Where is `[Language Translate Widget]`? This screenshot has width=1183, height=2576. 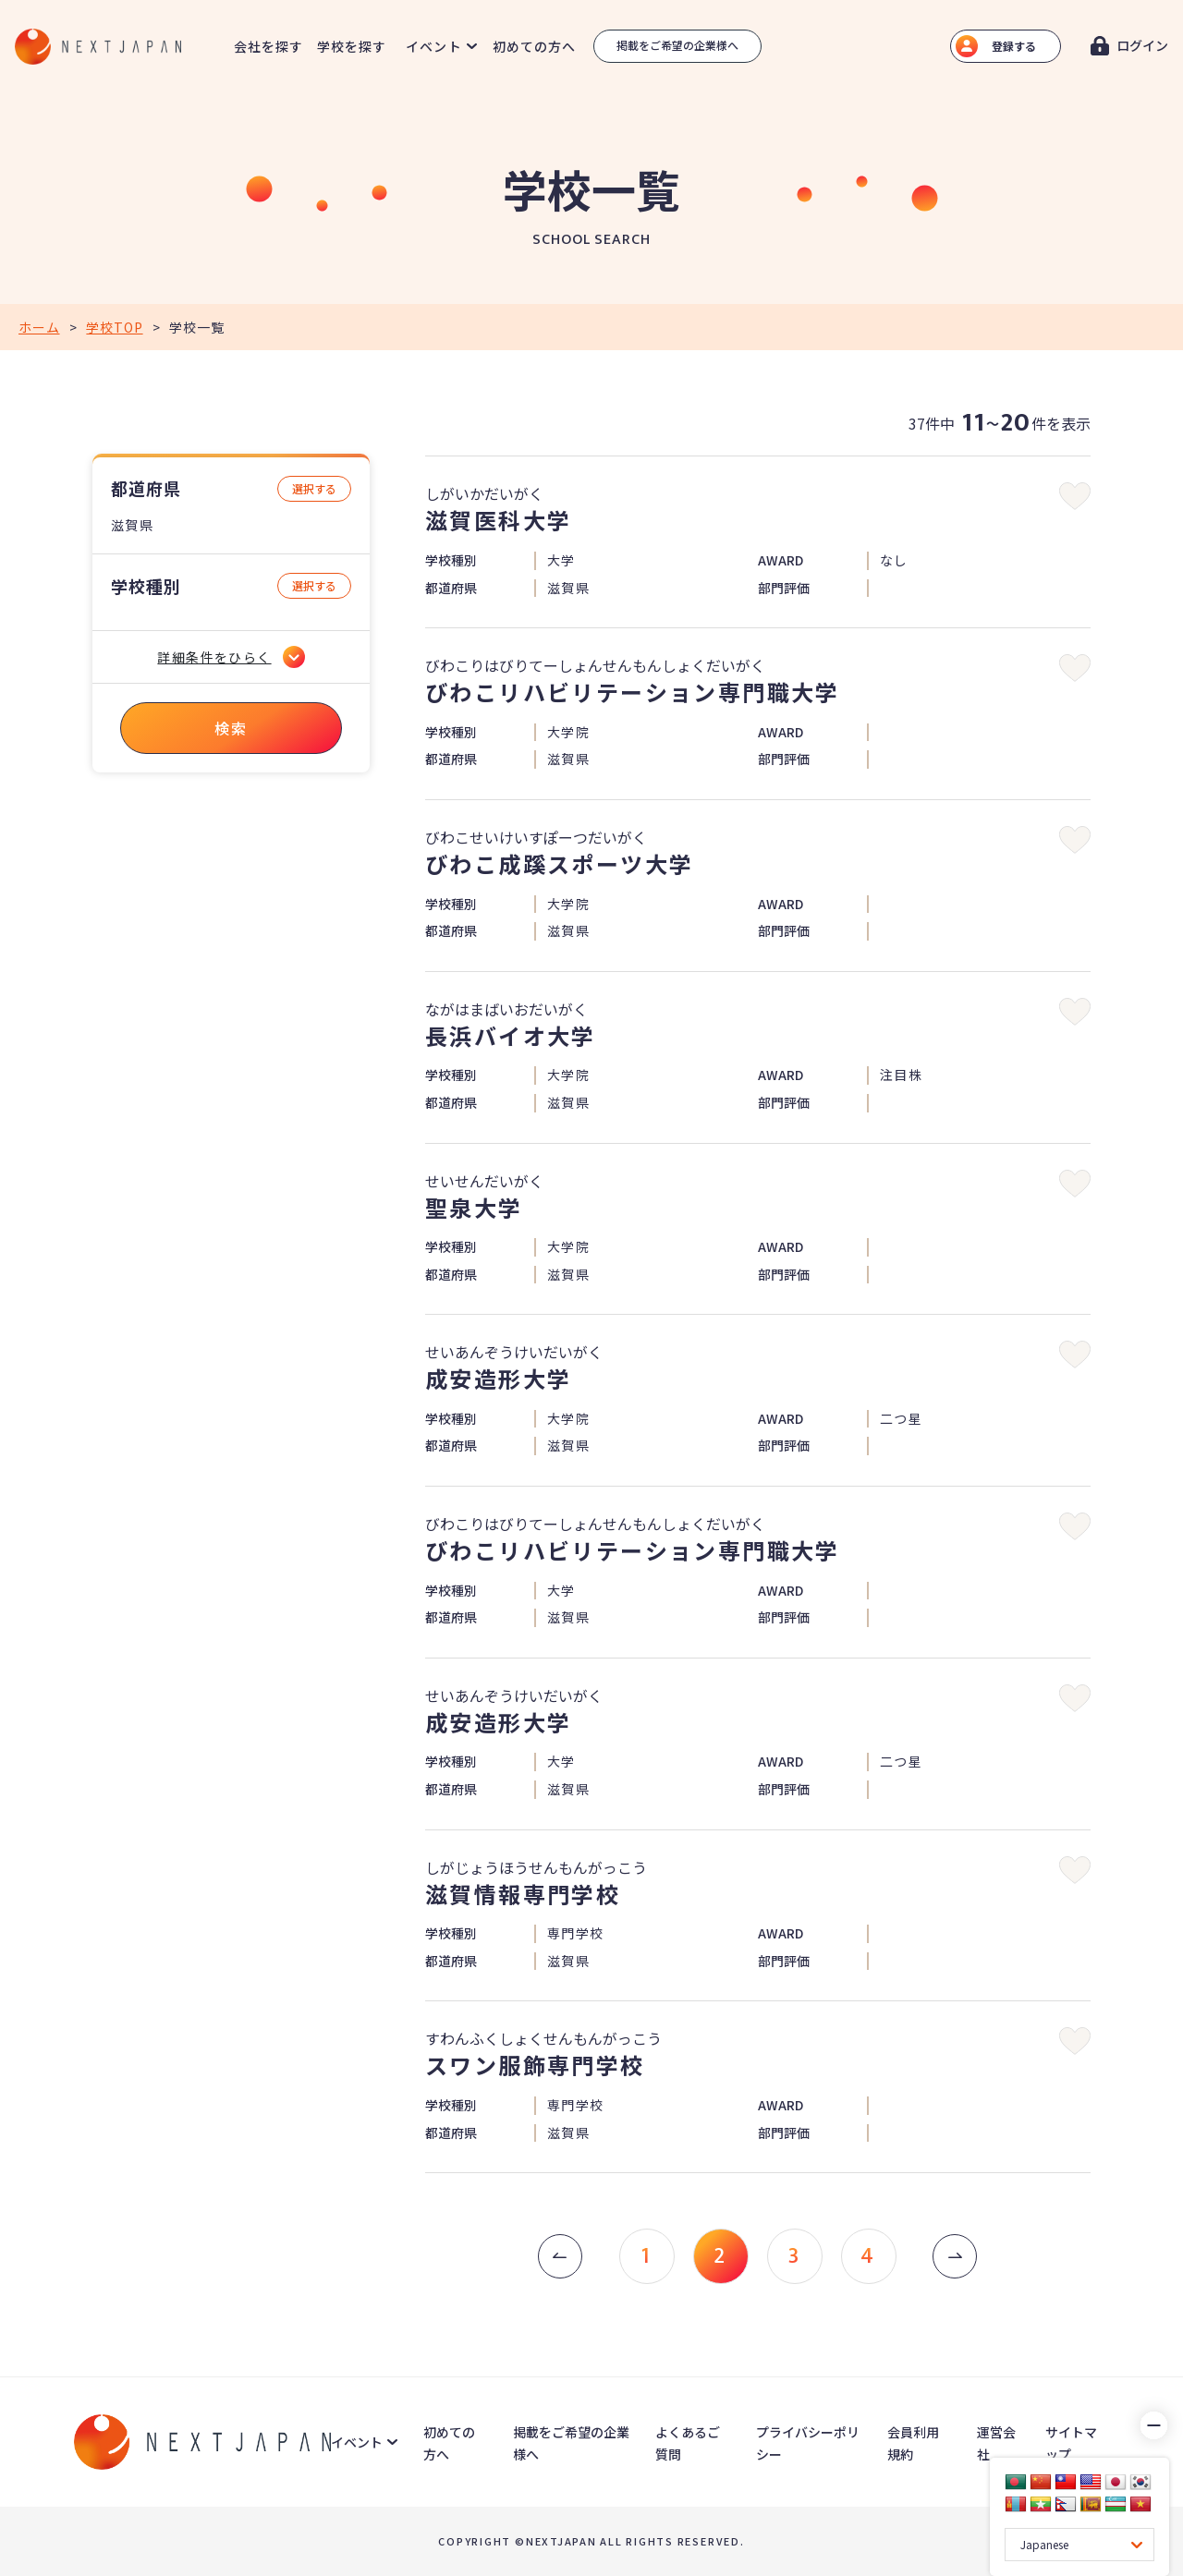
[Language Translate Widget] is located at coordinates (1079, 2544).